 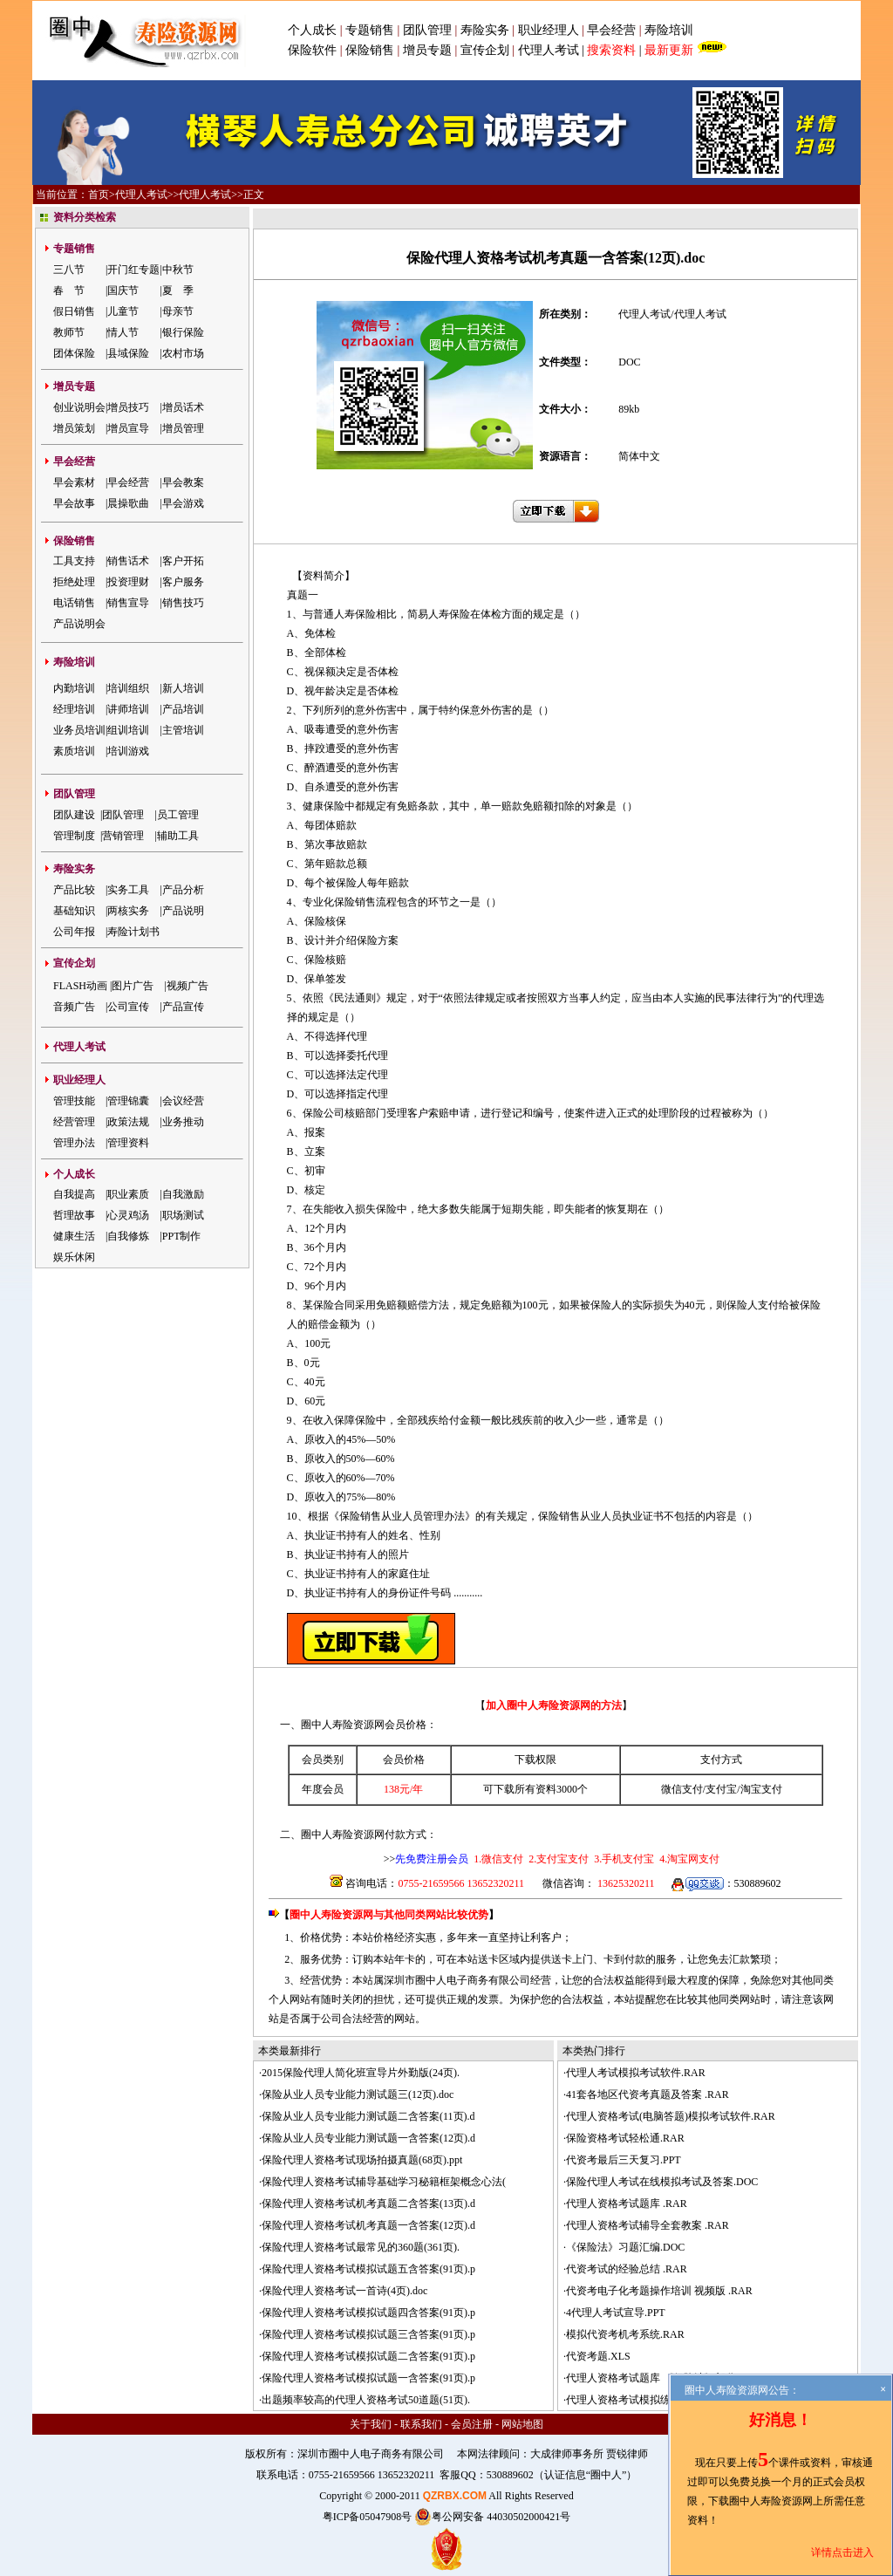 I want to click on 保险代理人资格考试模拟试题三含答案(91页).p, so click(x=368, y=2334).